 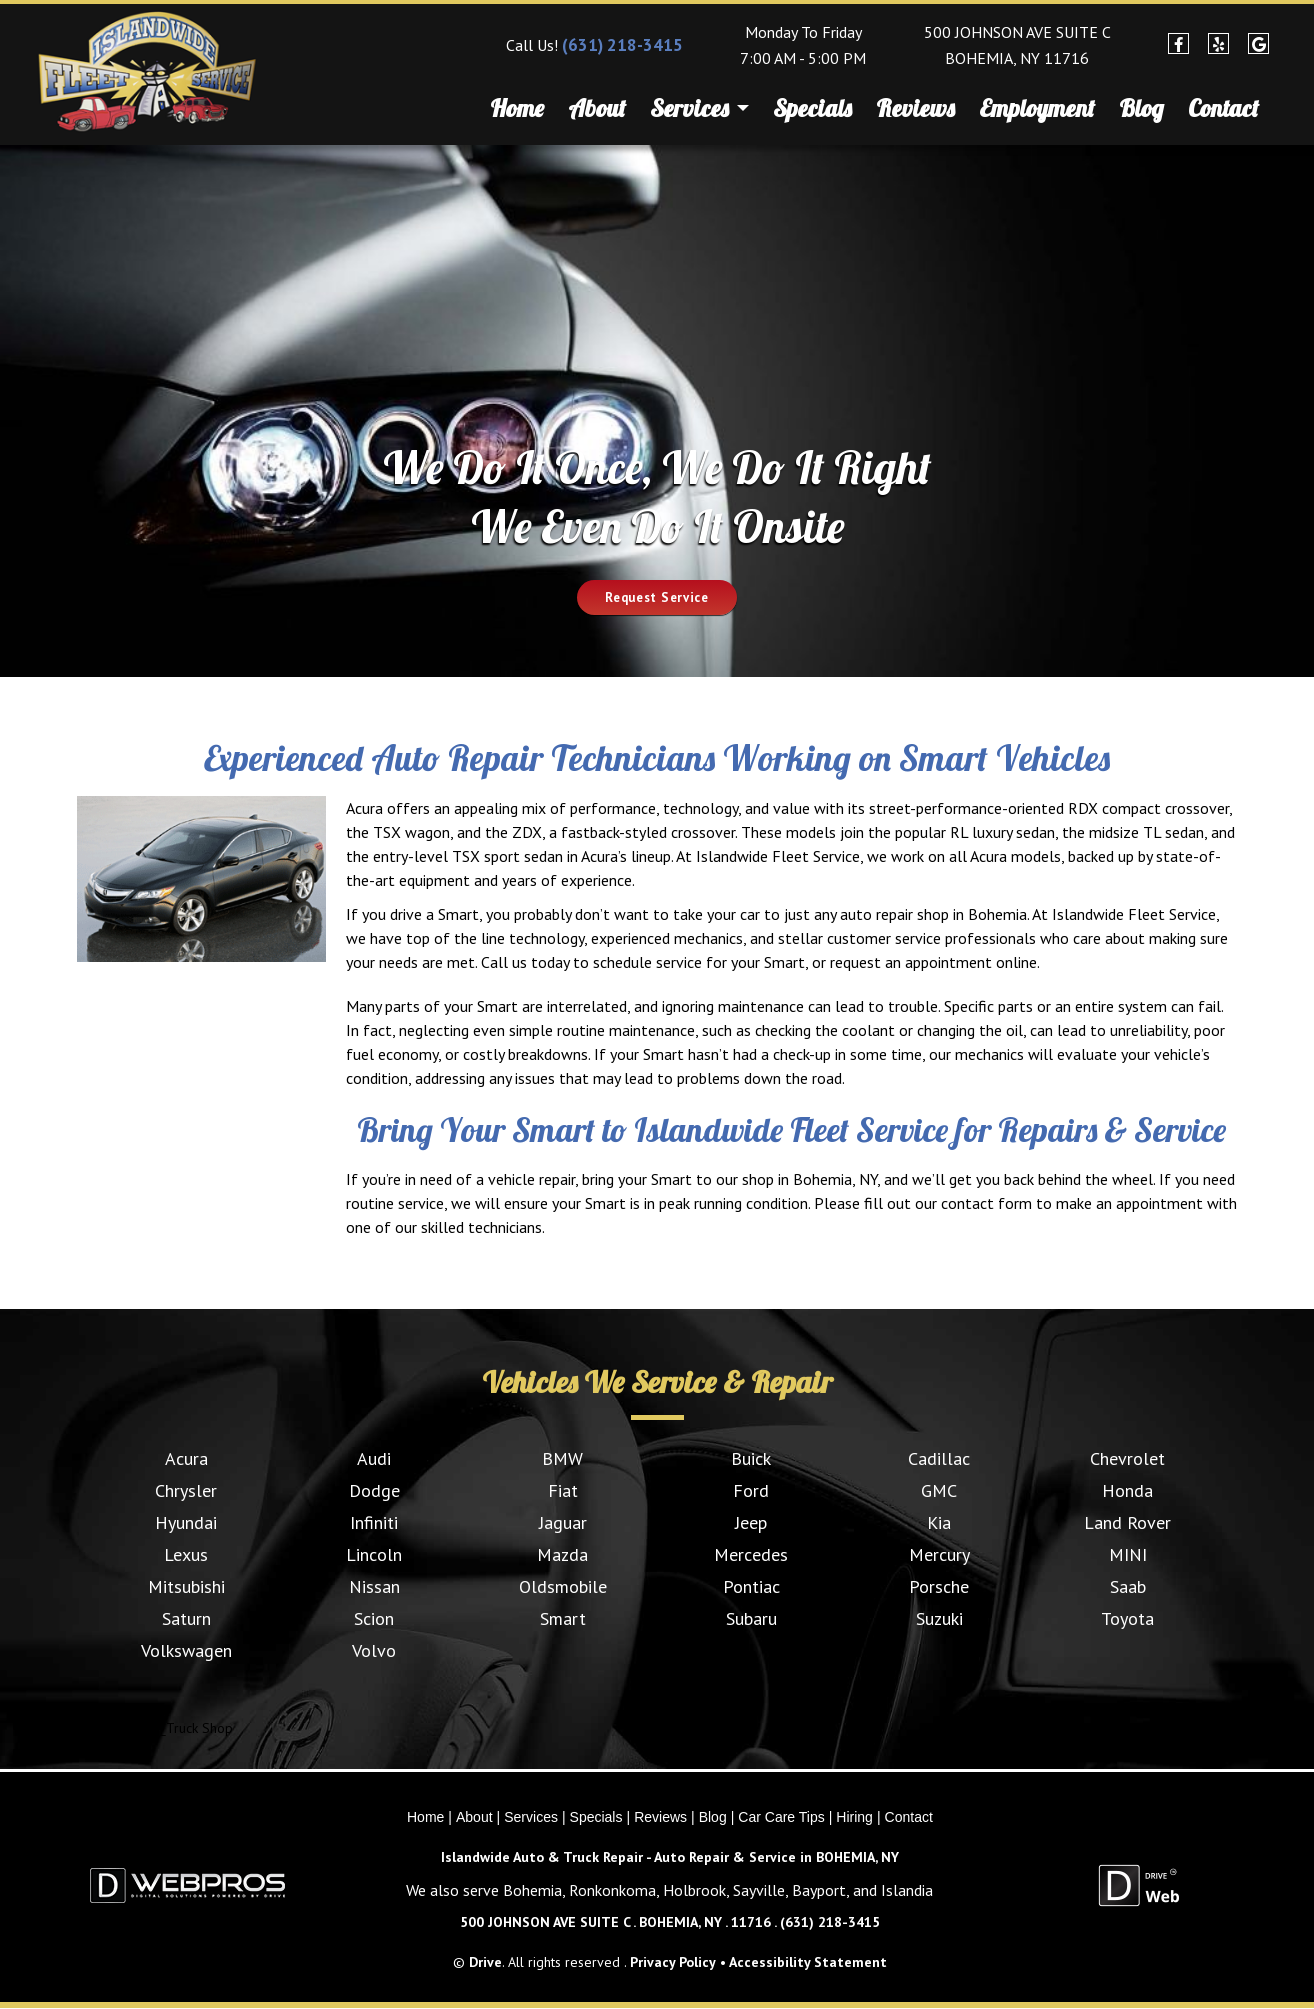 What do you see at coordinates (751, 1490) in the screenshot?
I see `Ford` at bounding box center [751, 1490].